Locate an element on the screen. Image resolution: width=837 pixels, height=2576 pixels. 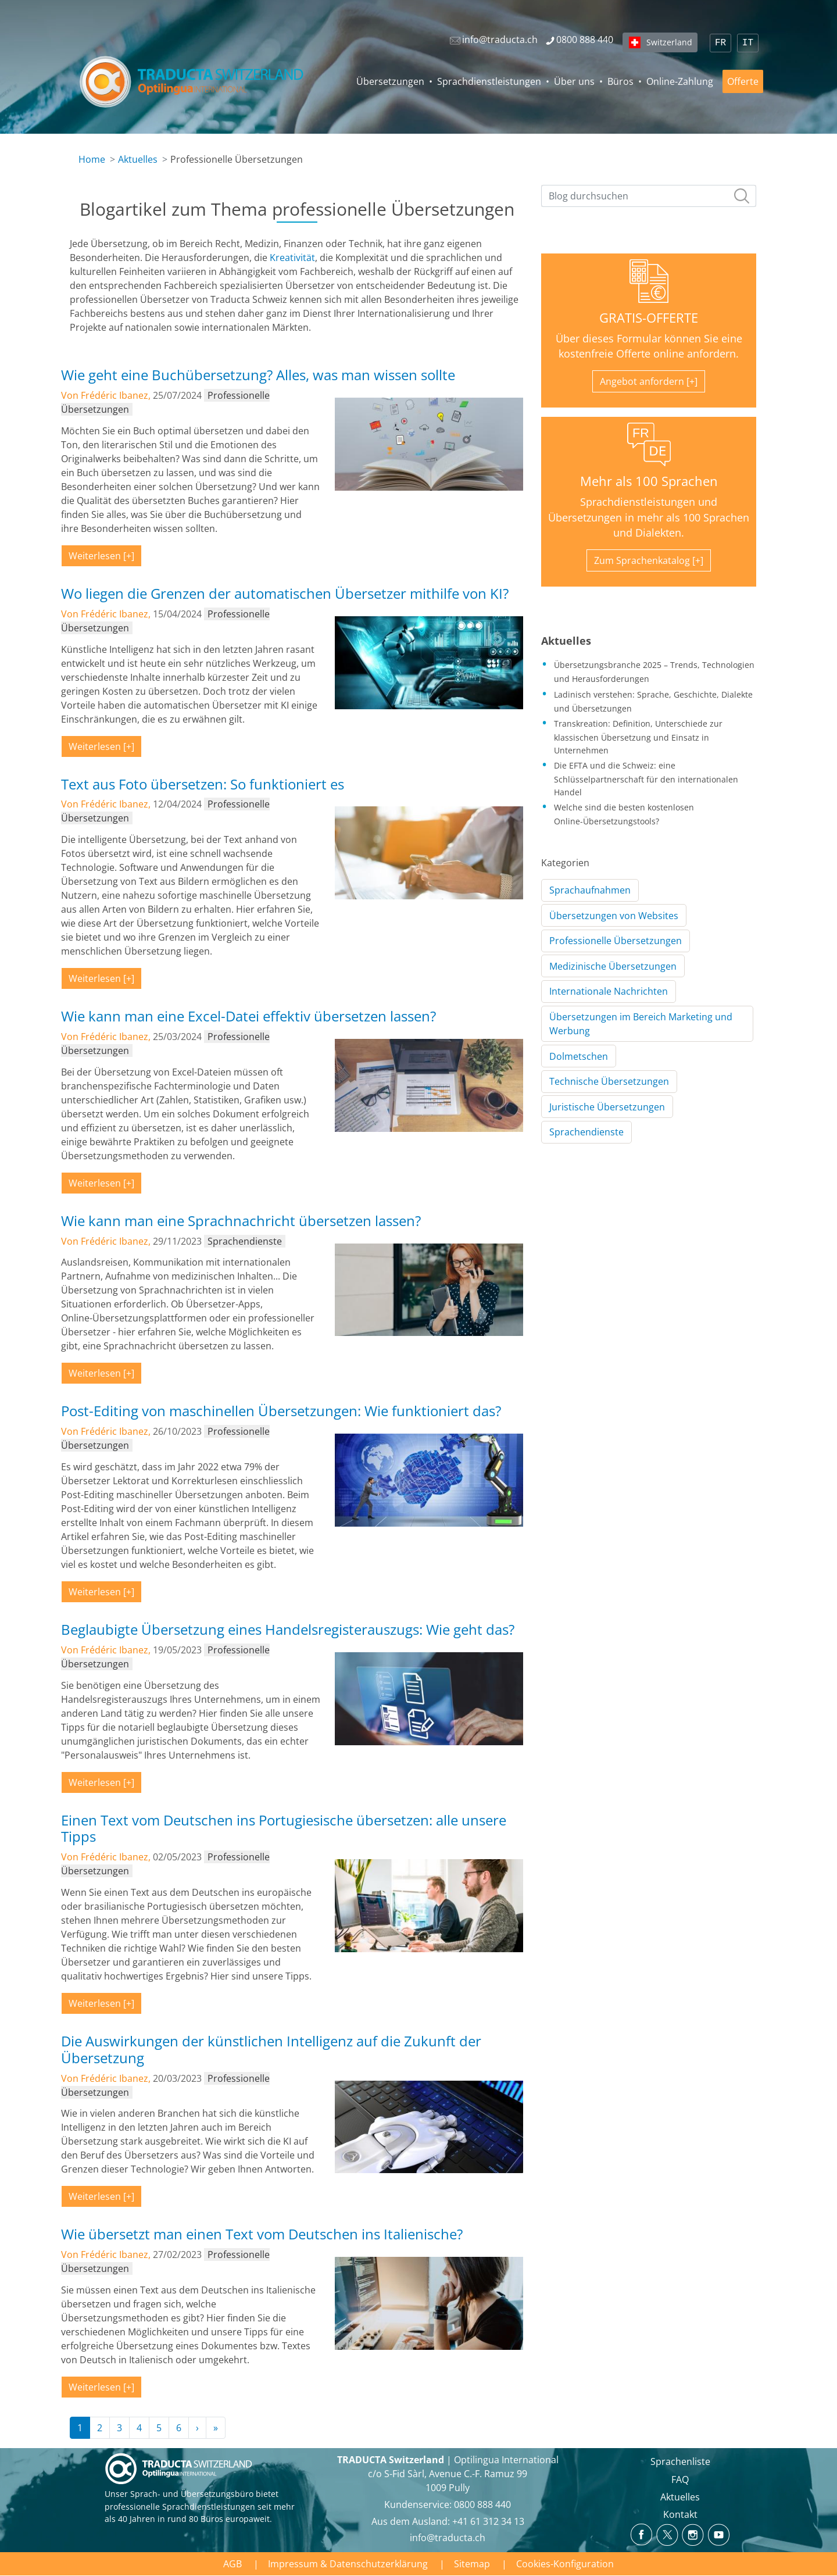
Technische Übersetzungen is located at coordinates (609, 1081).